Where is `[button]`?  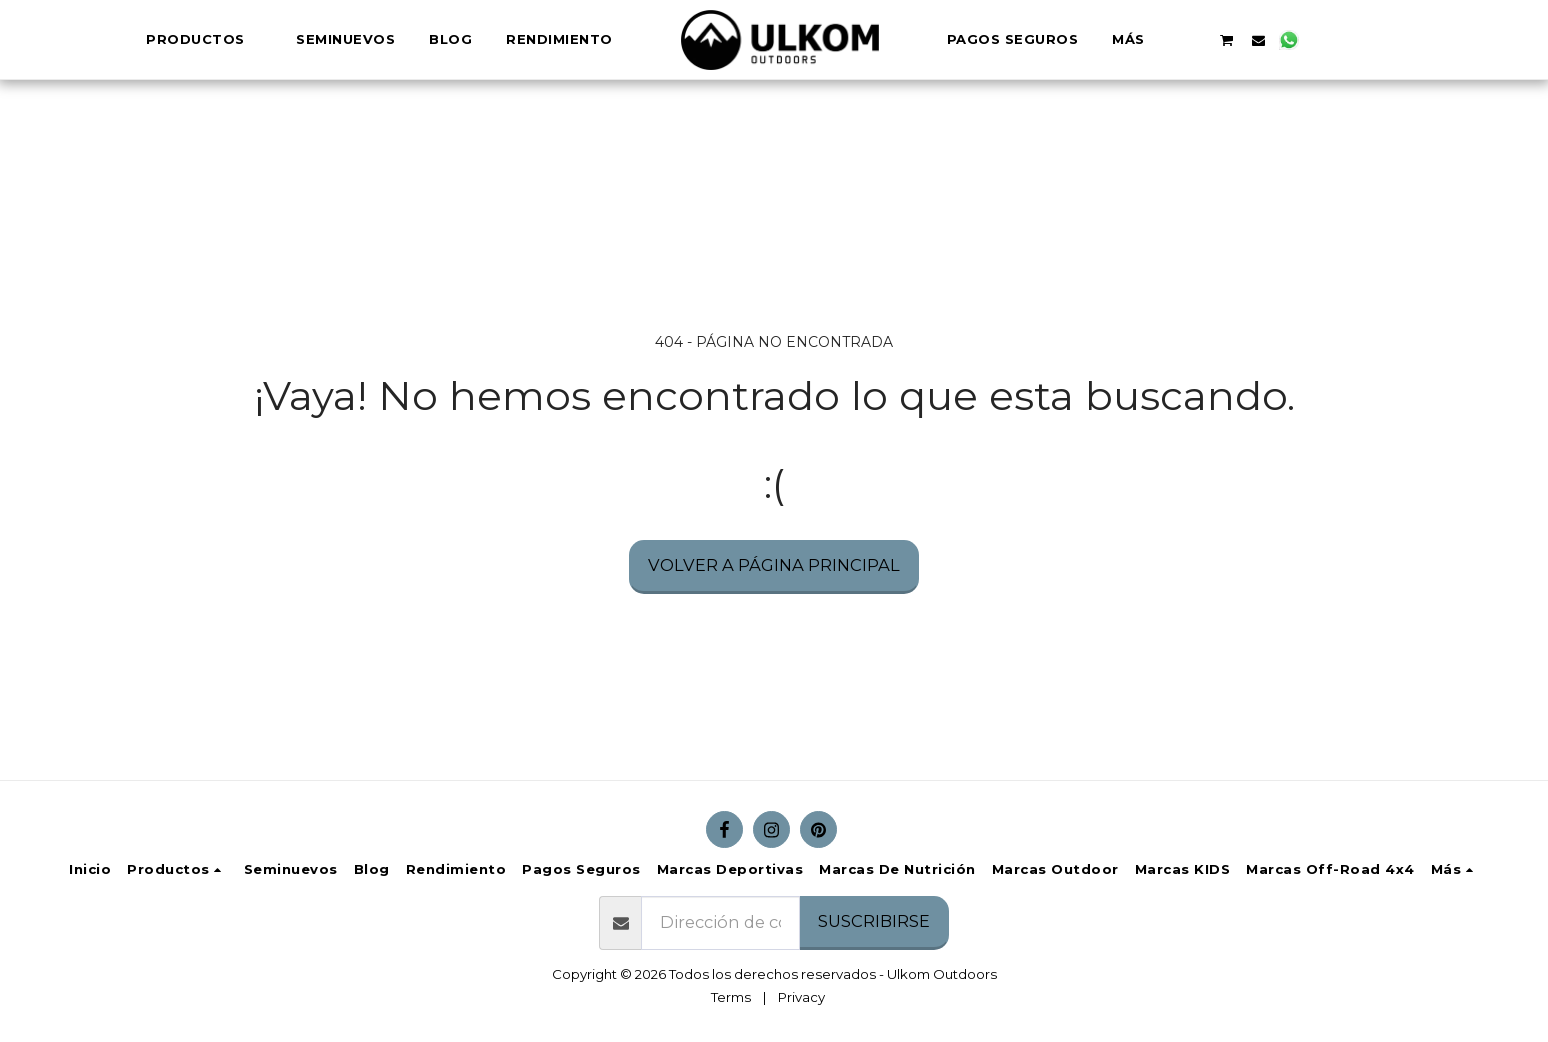 [button] is located at coordinates (1161, 40).